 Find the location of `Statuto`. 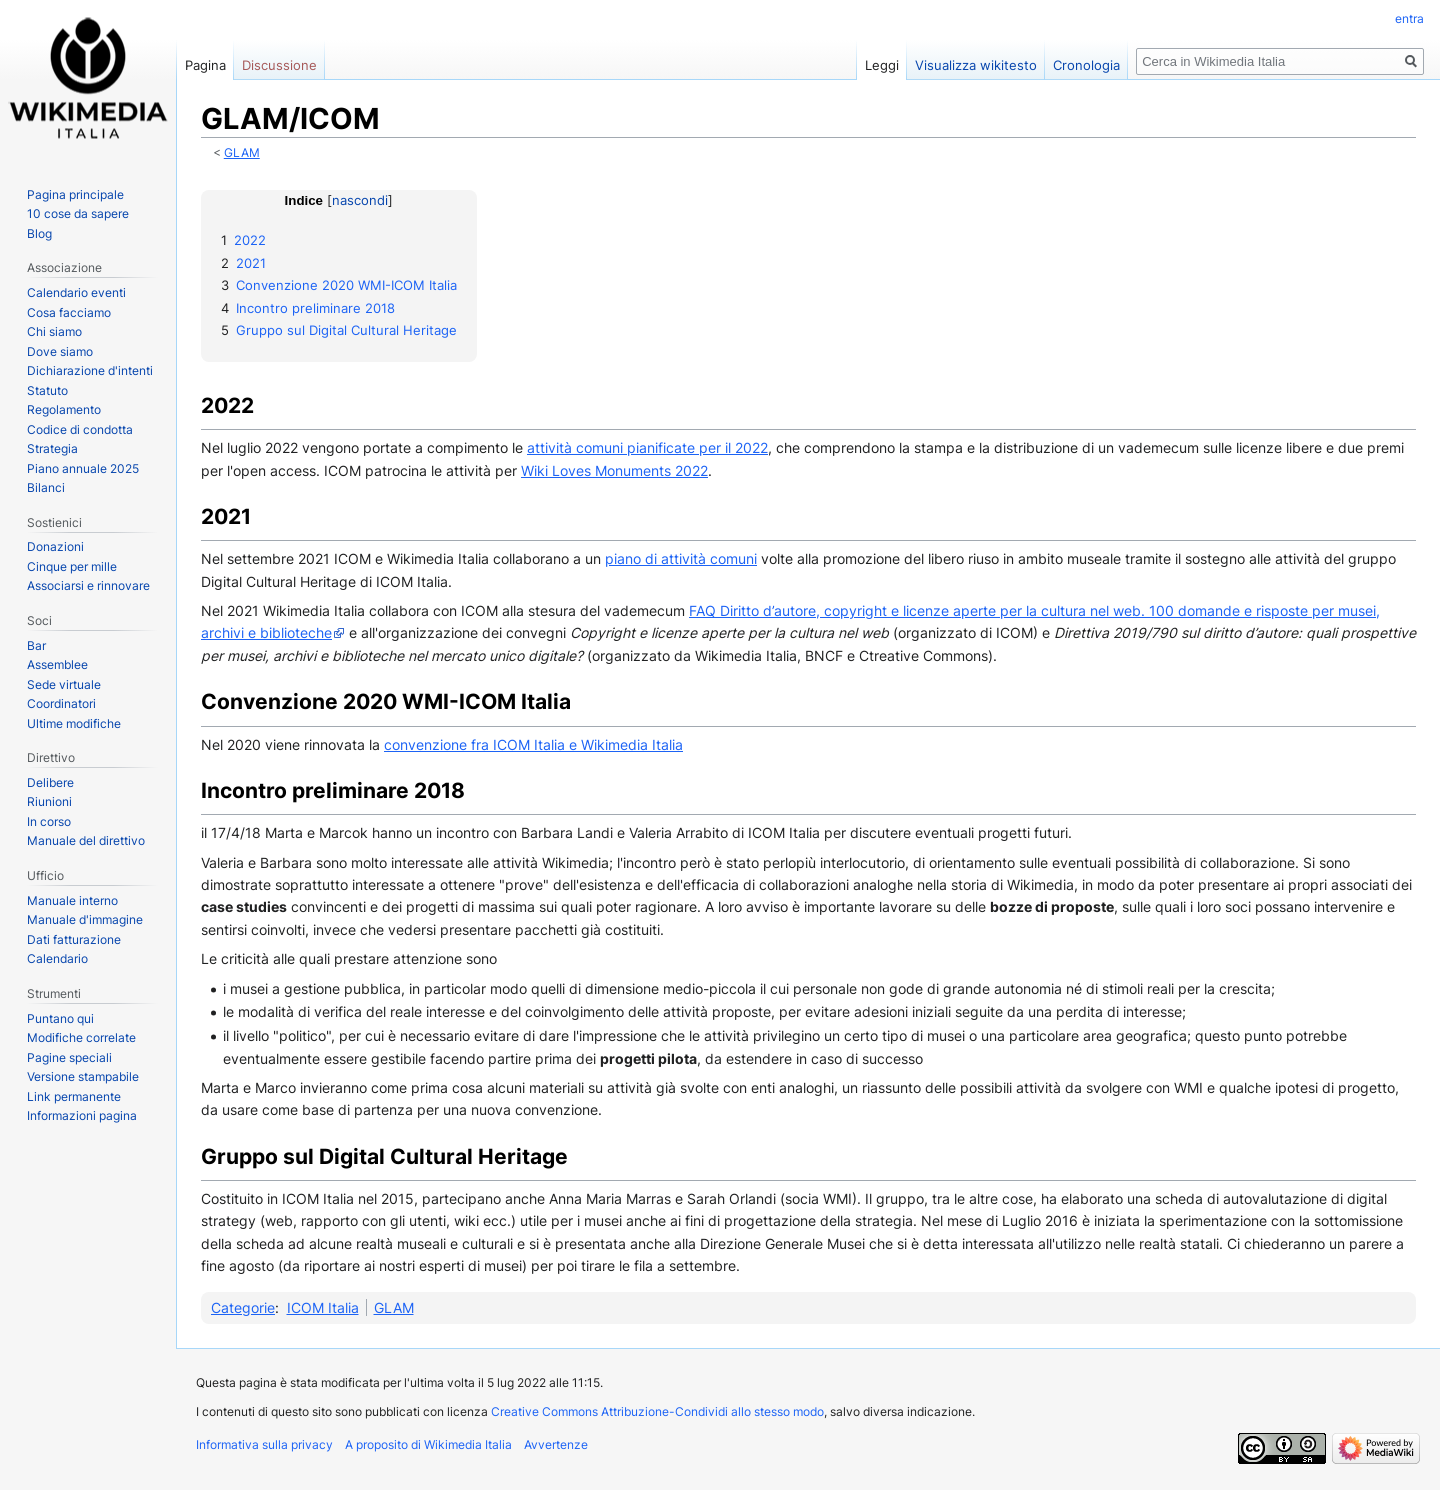

Statuto is located at coordinates (47, 390).